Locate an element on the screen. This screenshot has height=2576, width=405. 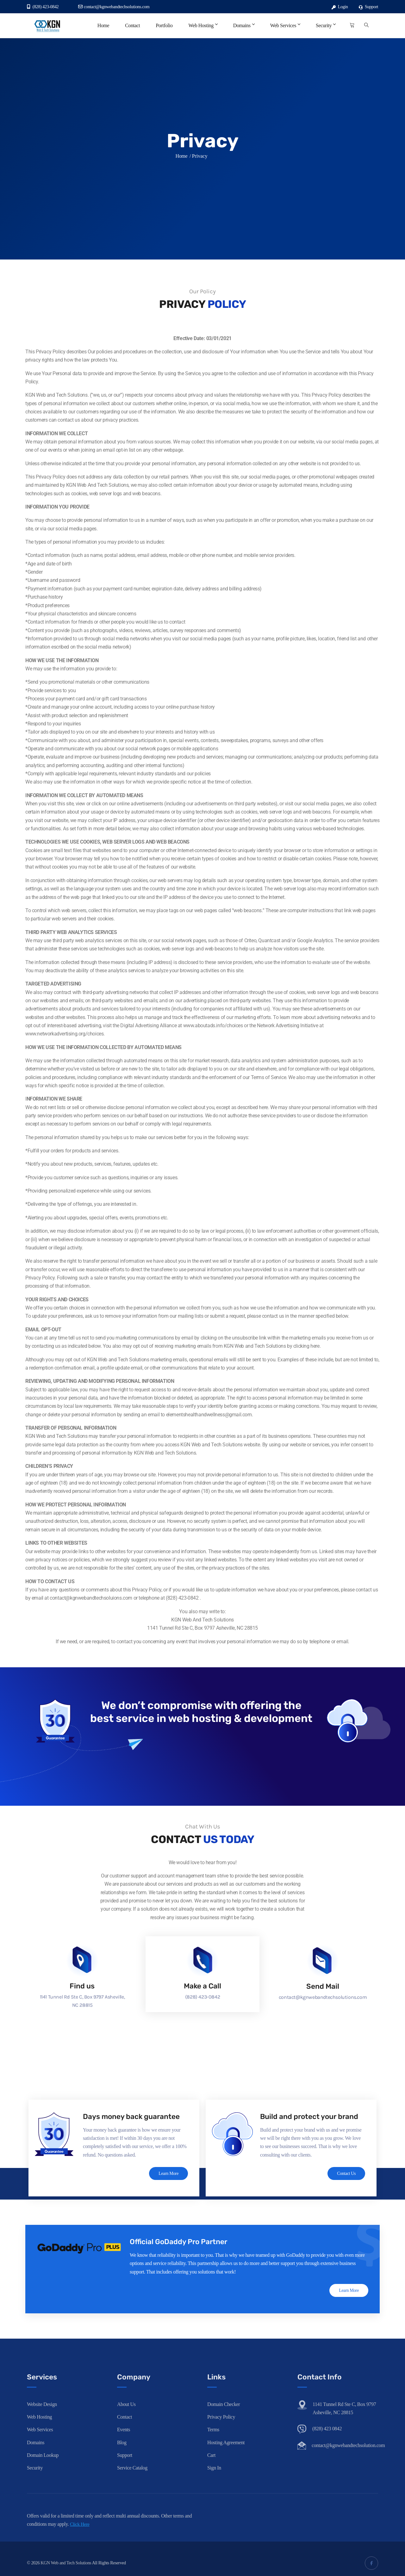
Support is located at coordinates (368, 6).